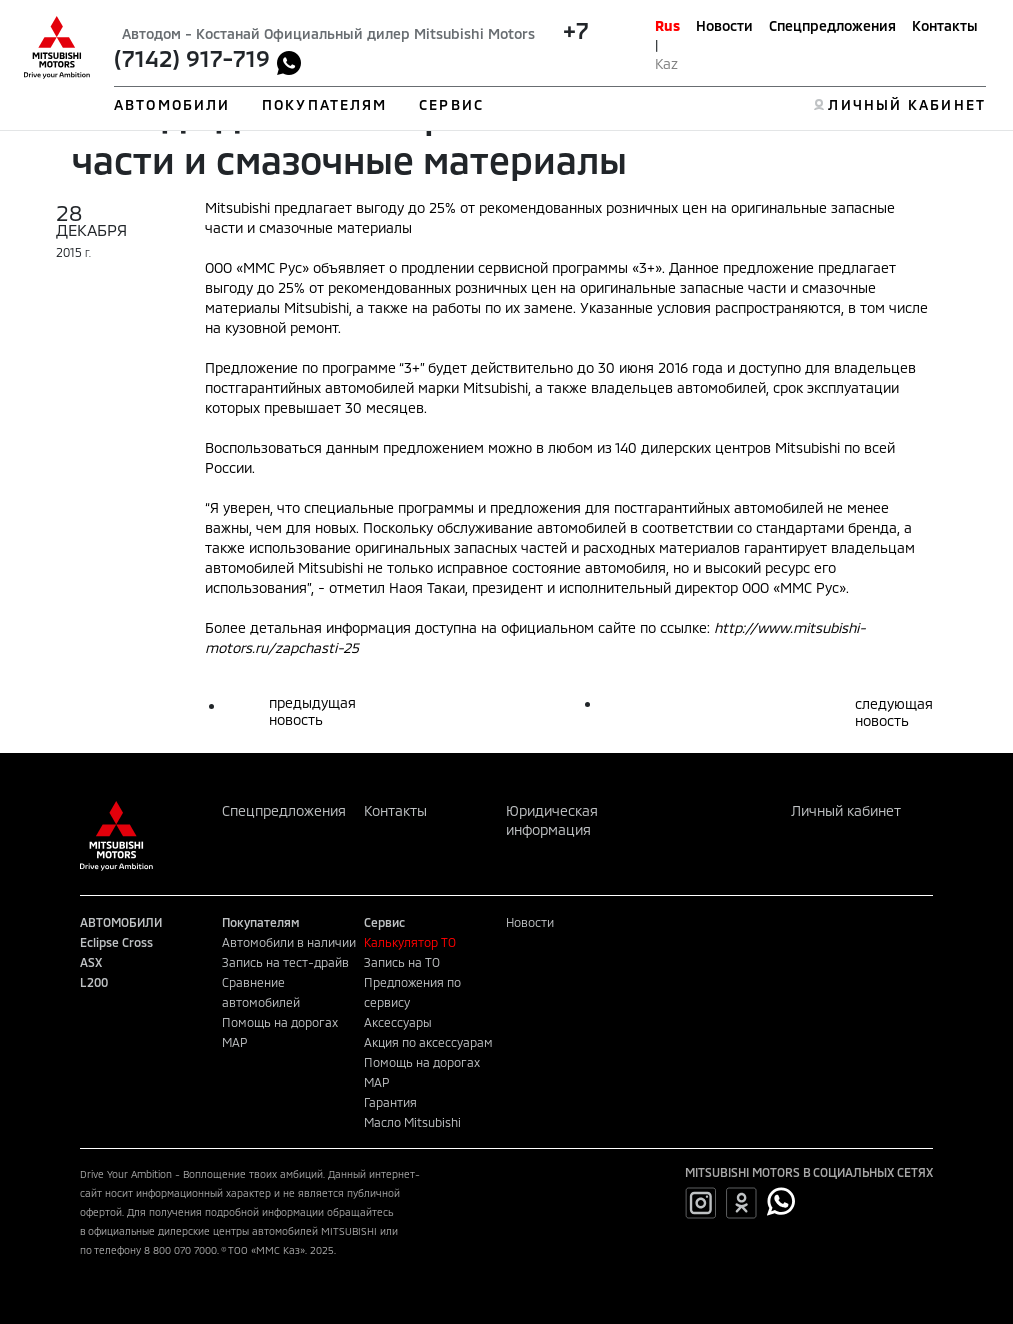 The width and height of the screenshot is (1013, 1324). Describe the element at coordinates (116, 942) in the screenshot. I see `Eclipse Cross` at that location.